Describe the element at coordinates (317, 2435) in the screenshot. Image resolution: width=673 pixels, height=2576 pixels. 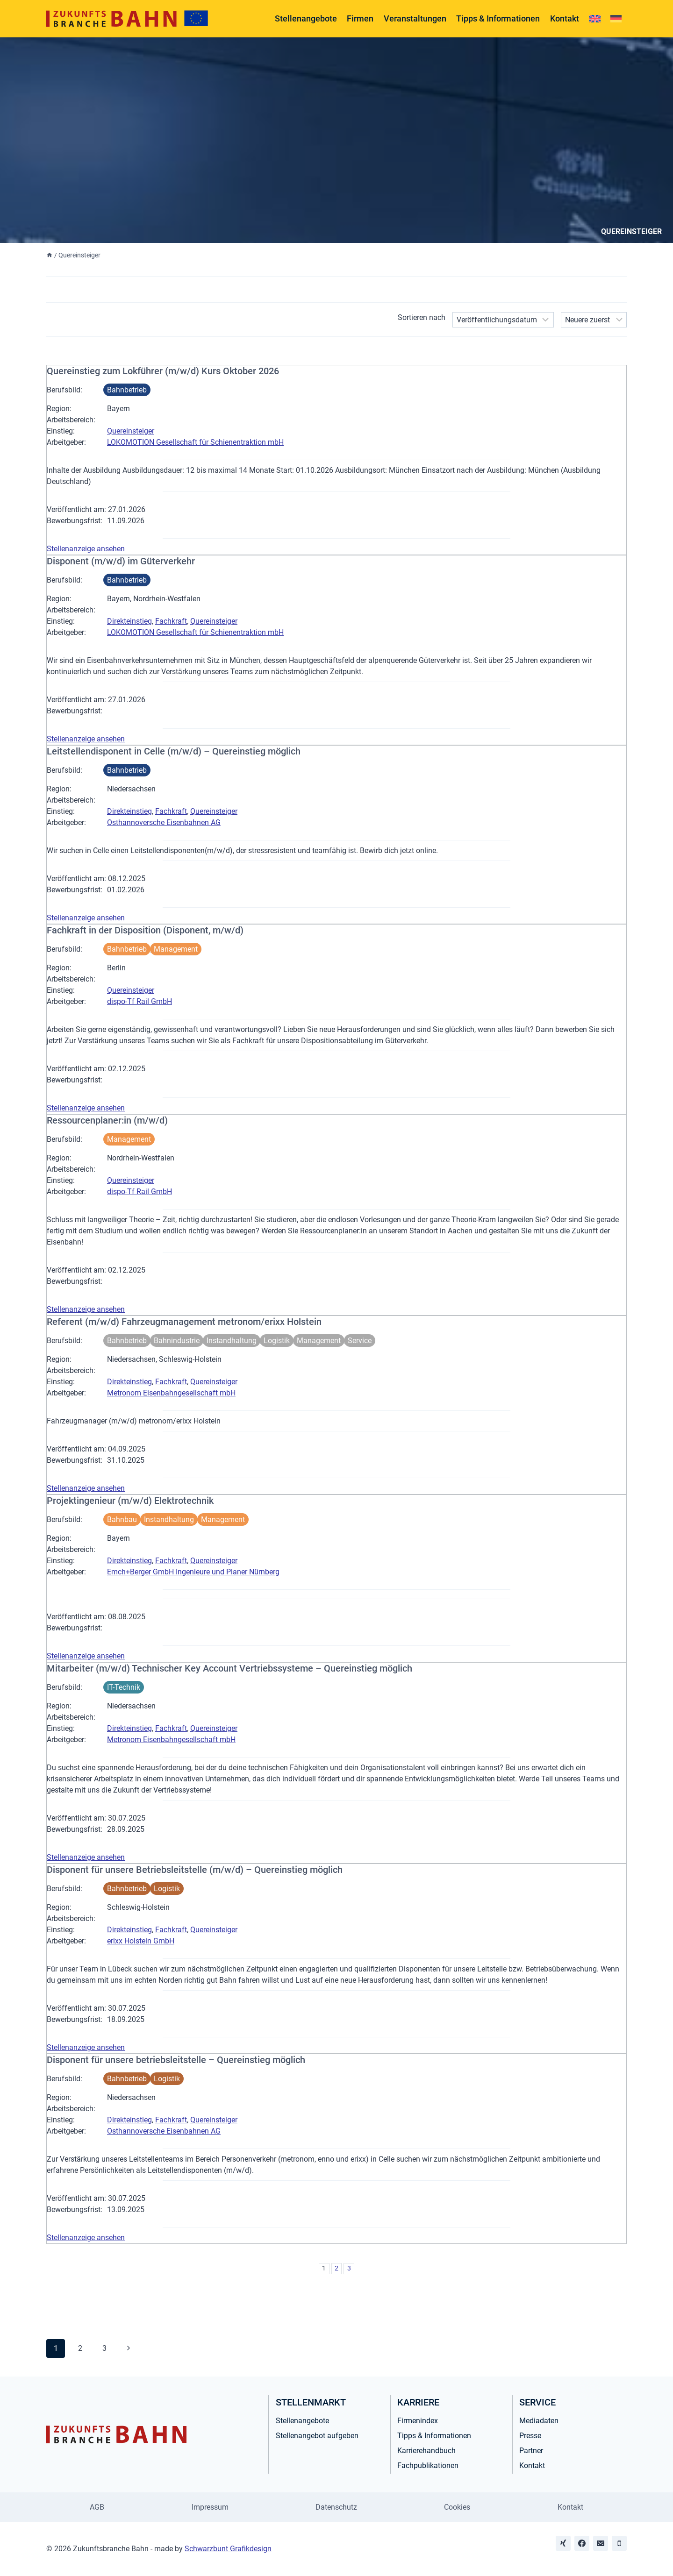
I see `Stellenangebot aufgeben` at that location.